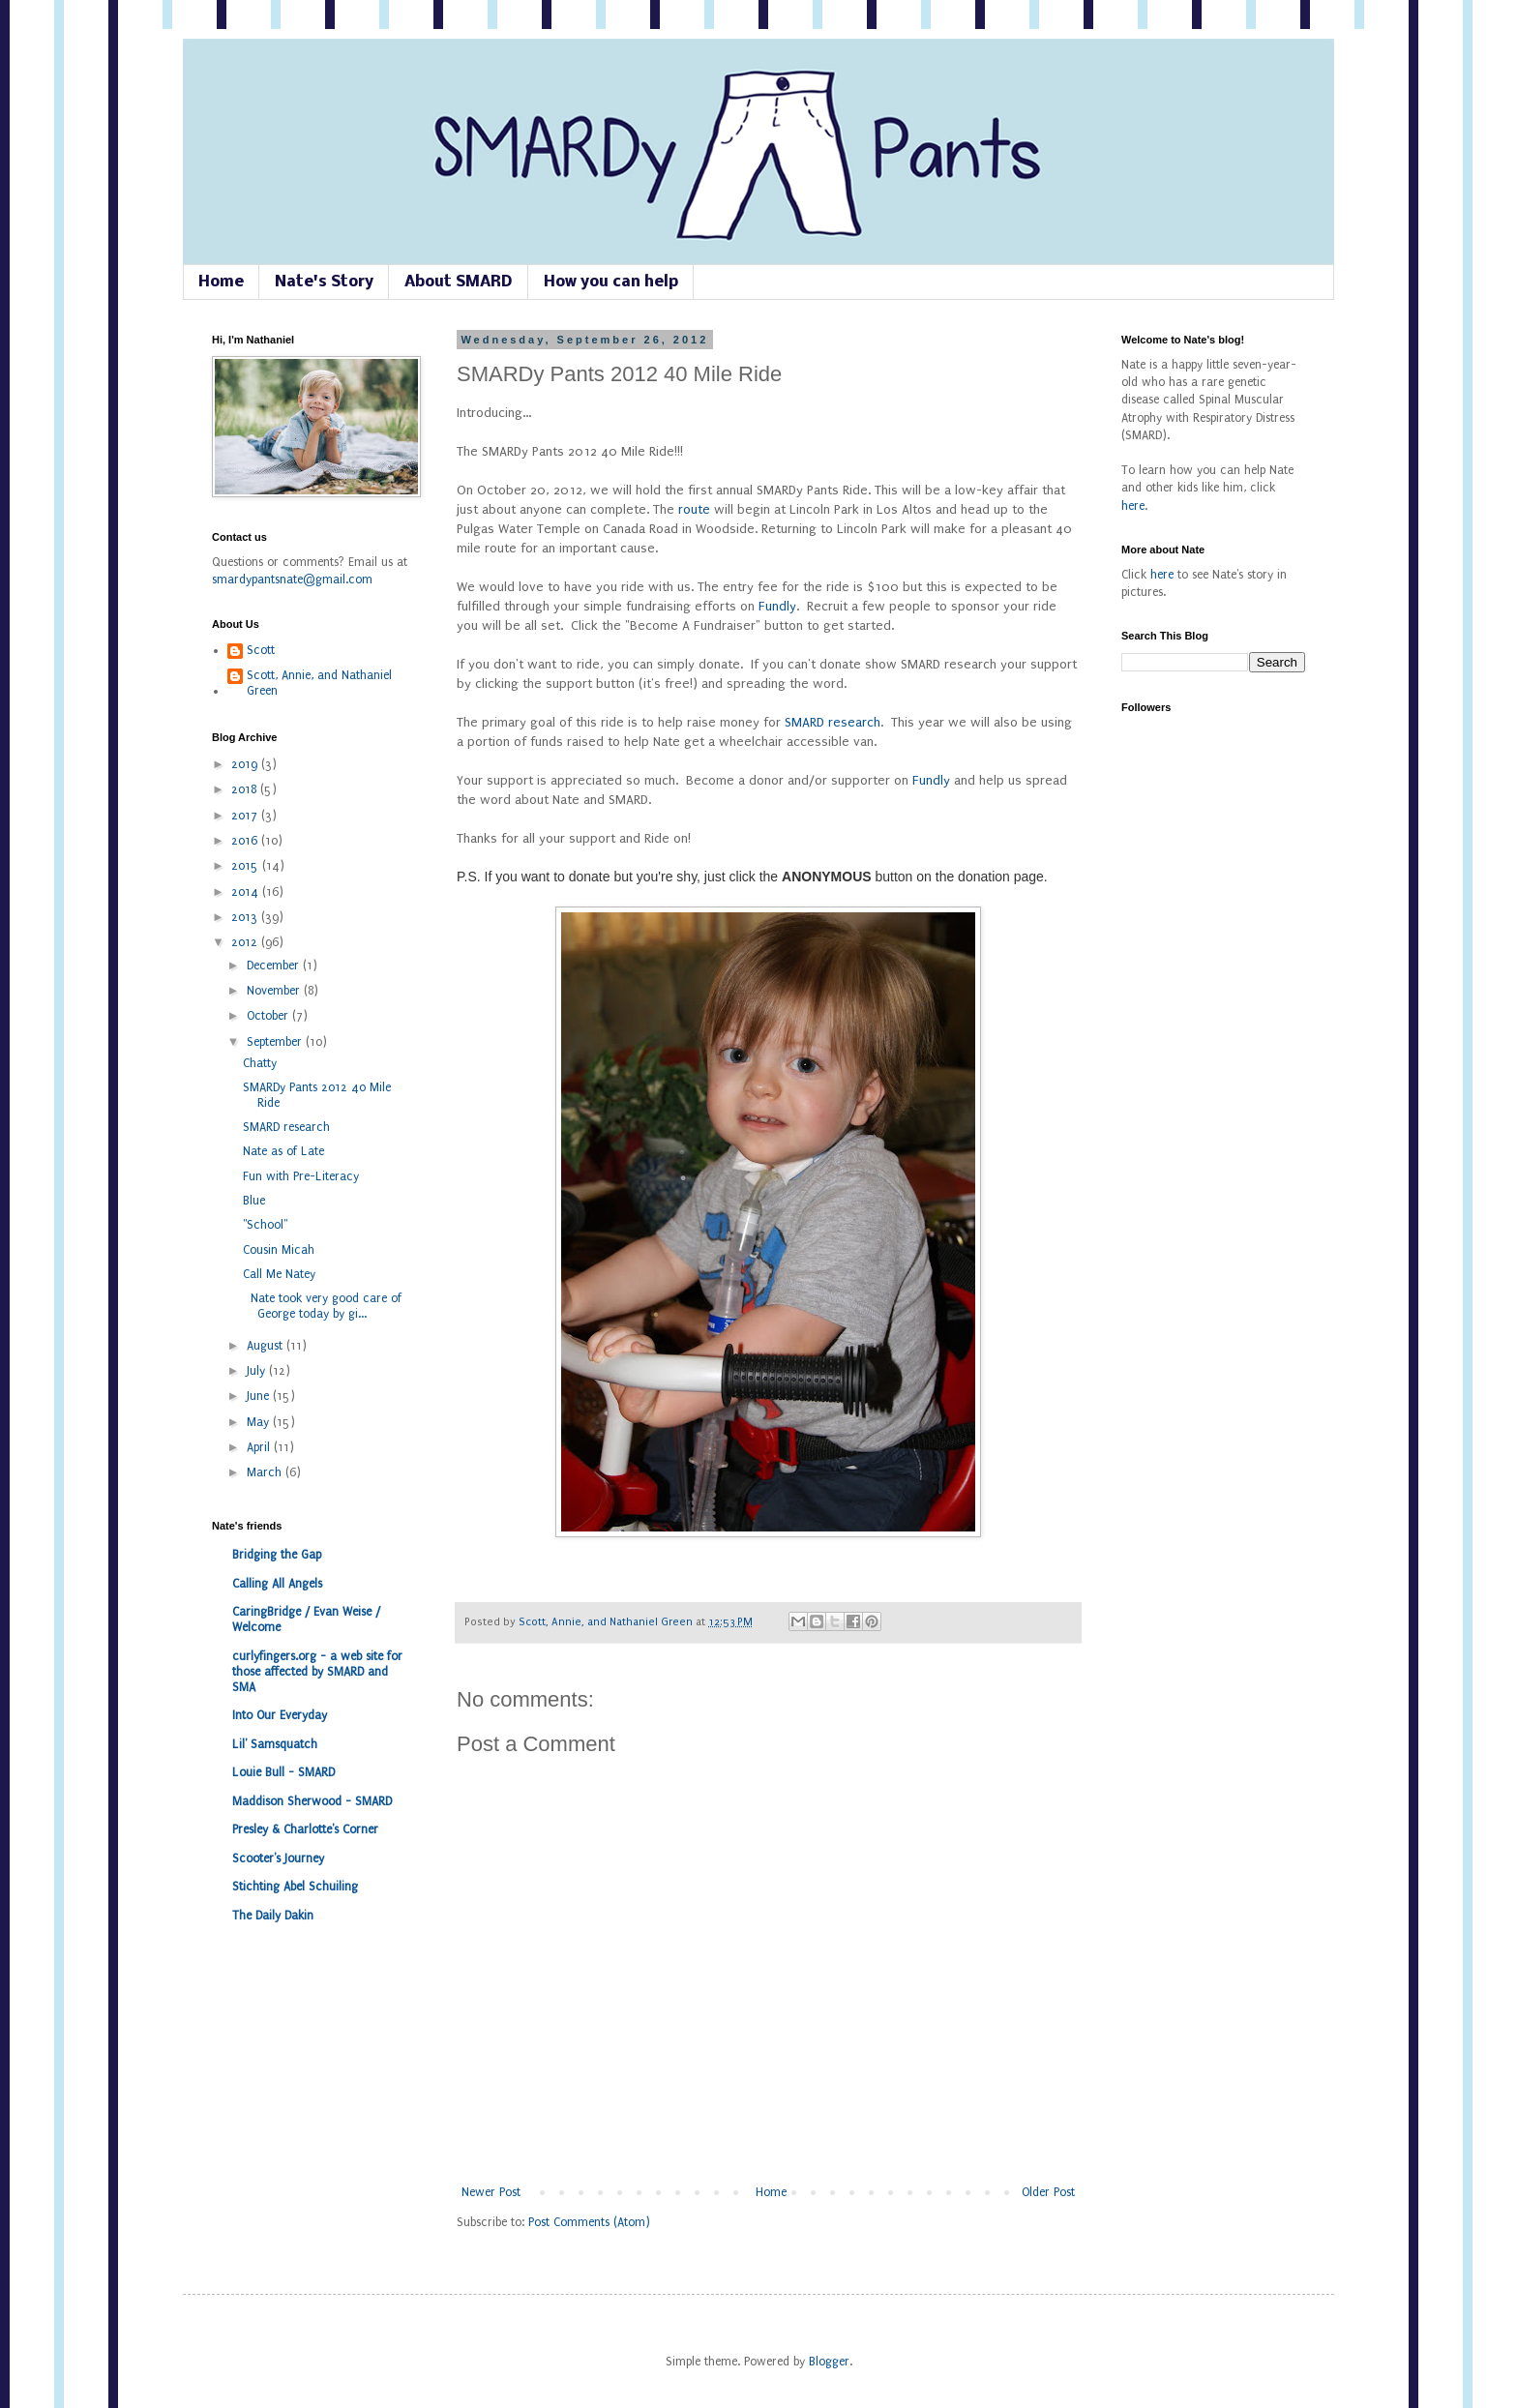 The width and height of the screenshot is (1517, 2408). What do you see at coordinates (221, 282) in the screenshot?
I see `Home` at bounding box center [221, 282].